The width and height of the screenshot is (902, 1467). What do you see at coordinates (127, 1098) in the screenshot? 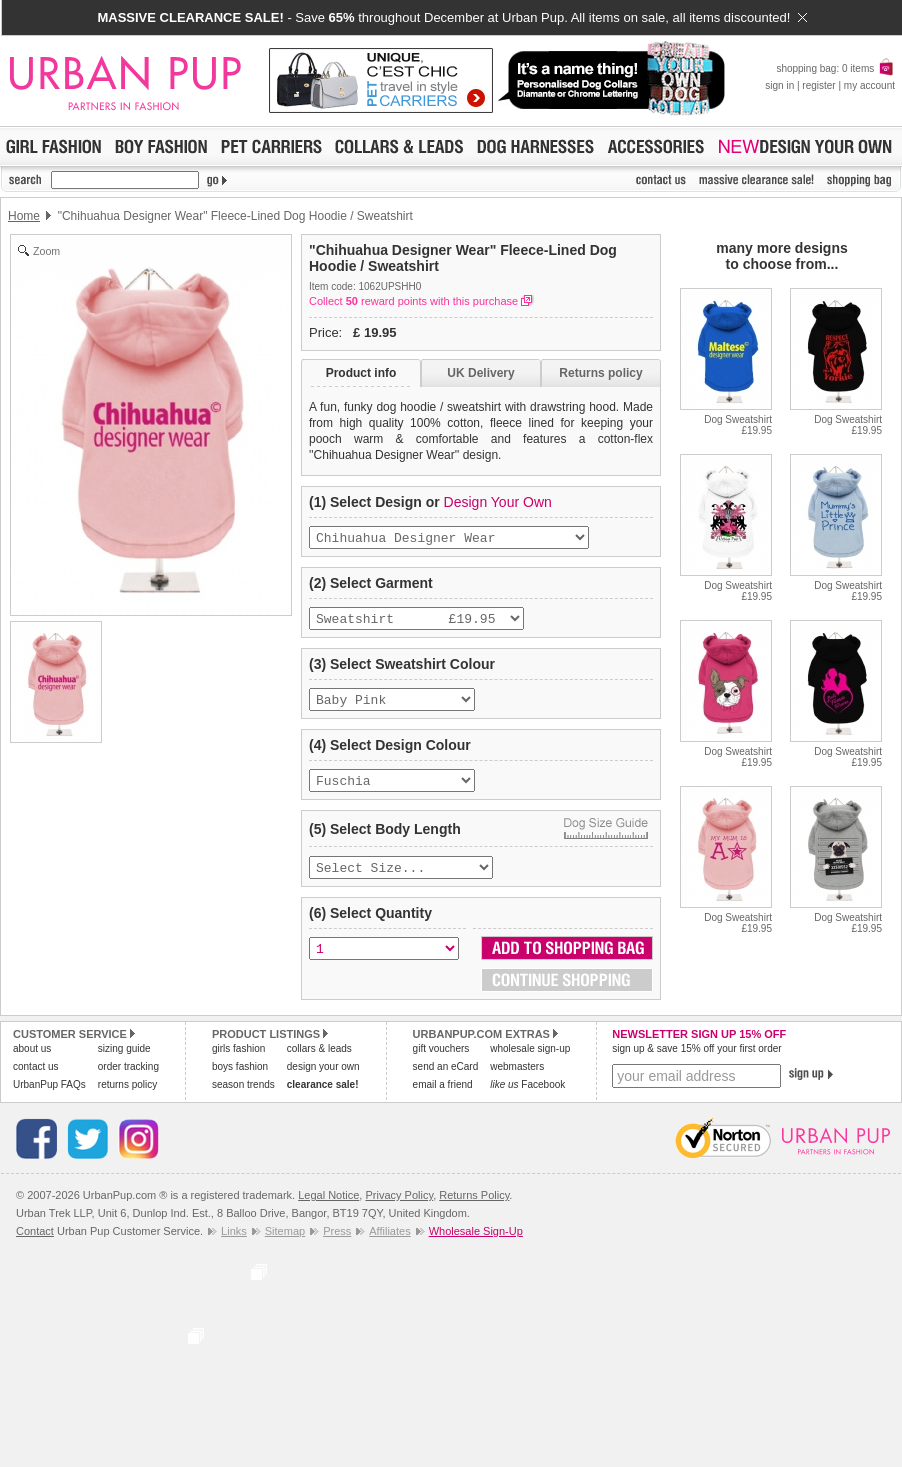
I see `returns policy` at bounding box center [127, 1098].